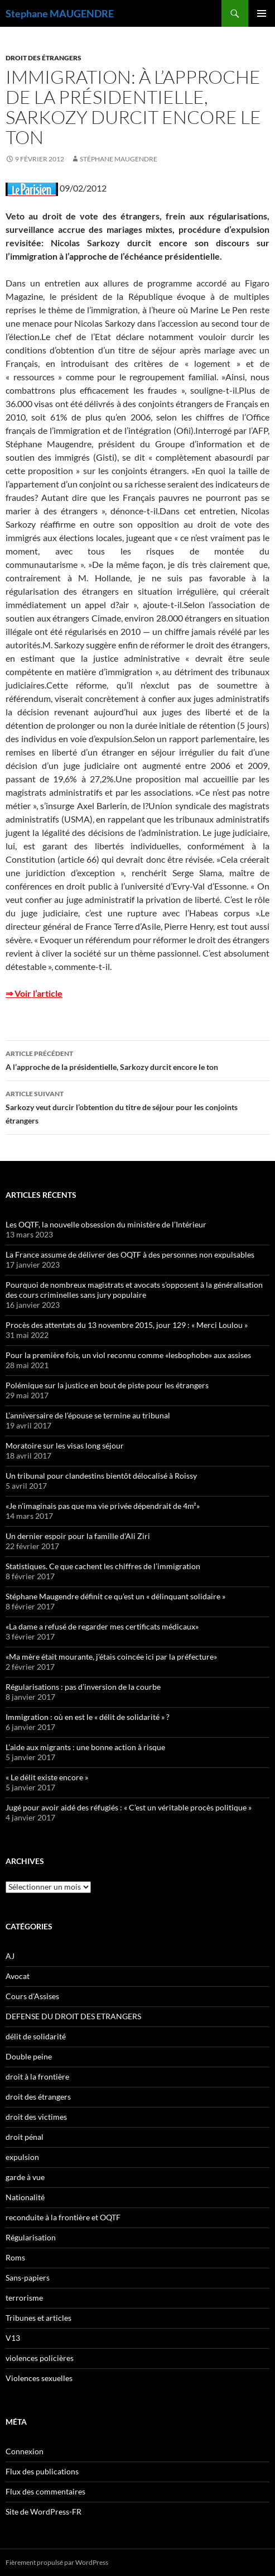 This screenshot has height=2576, width=275. What do you see at coordinates (34, 993) in the screenshot?
I see `⇒ Voir l’article` at bounding box center [34, 993].